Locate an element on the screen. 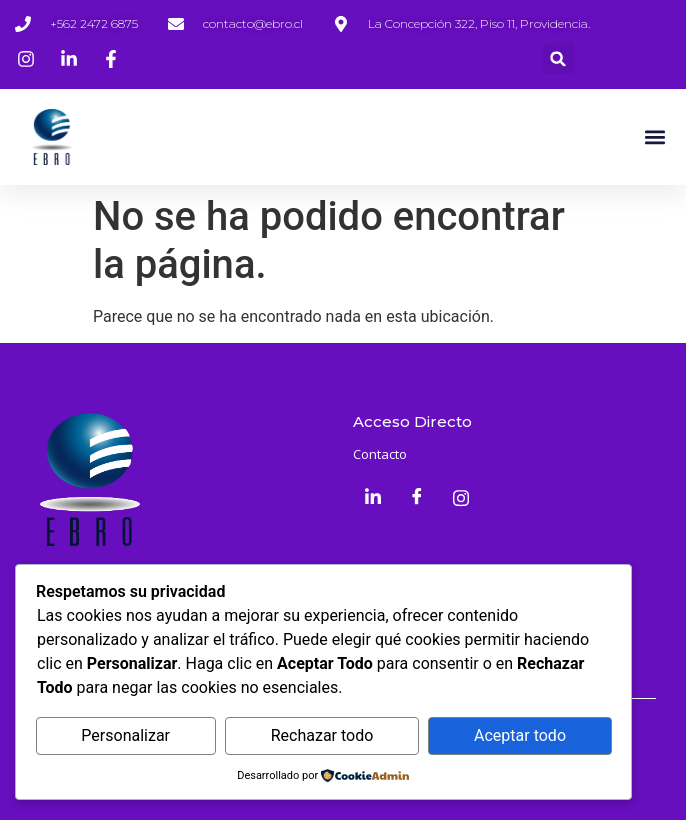  [Facebook] is located at coordinates (417, 498).